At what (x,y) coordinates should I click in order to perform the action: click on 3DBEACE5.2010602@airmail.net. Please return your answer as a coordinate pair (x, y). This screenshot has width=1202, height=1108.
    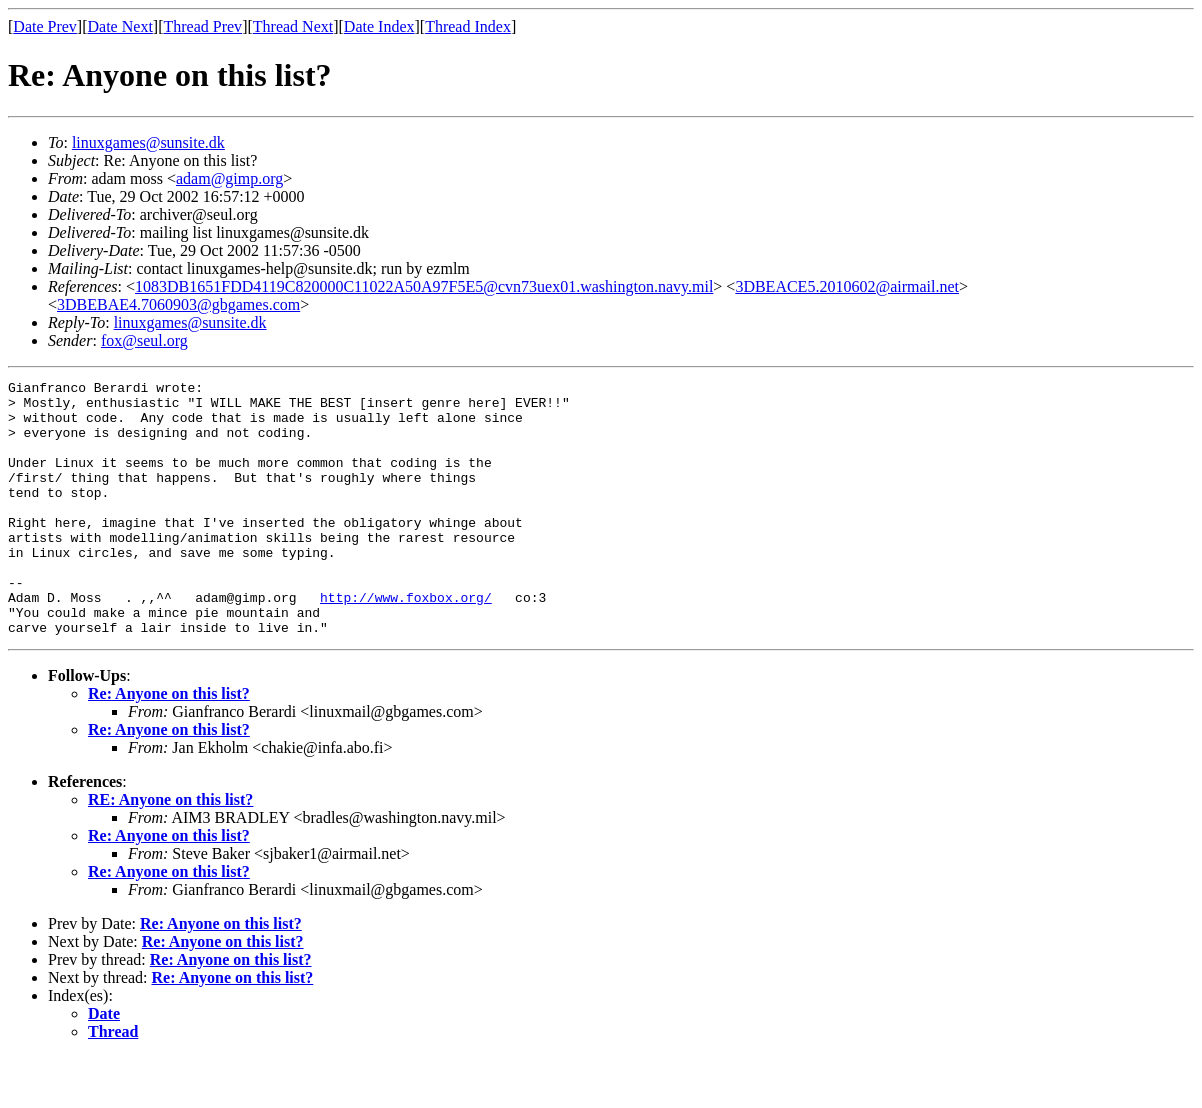
    Looking at the image, I should click on (847, 286).